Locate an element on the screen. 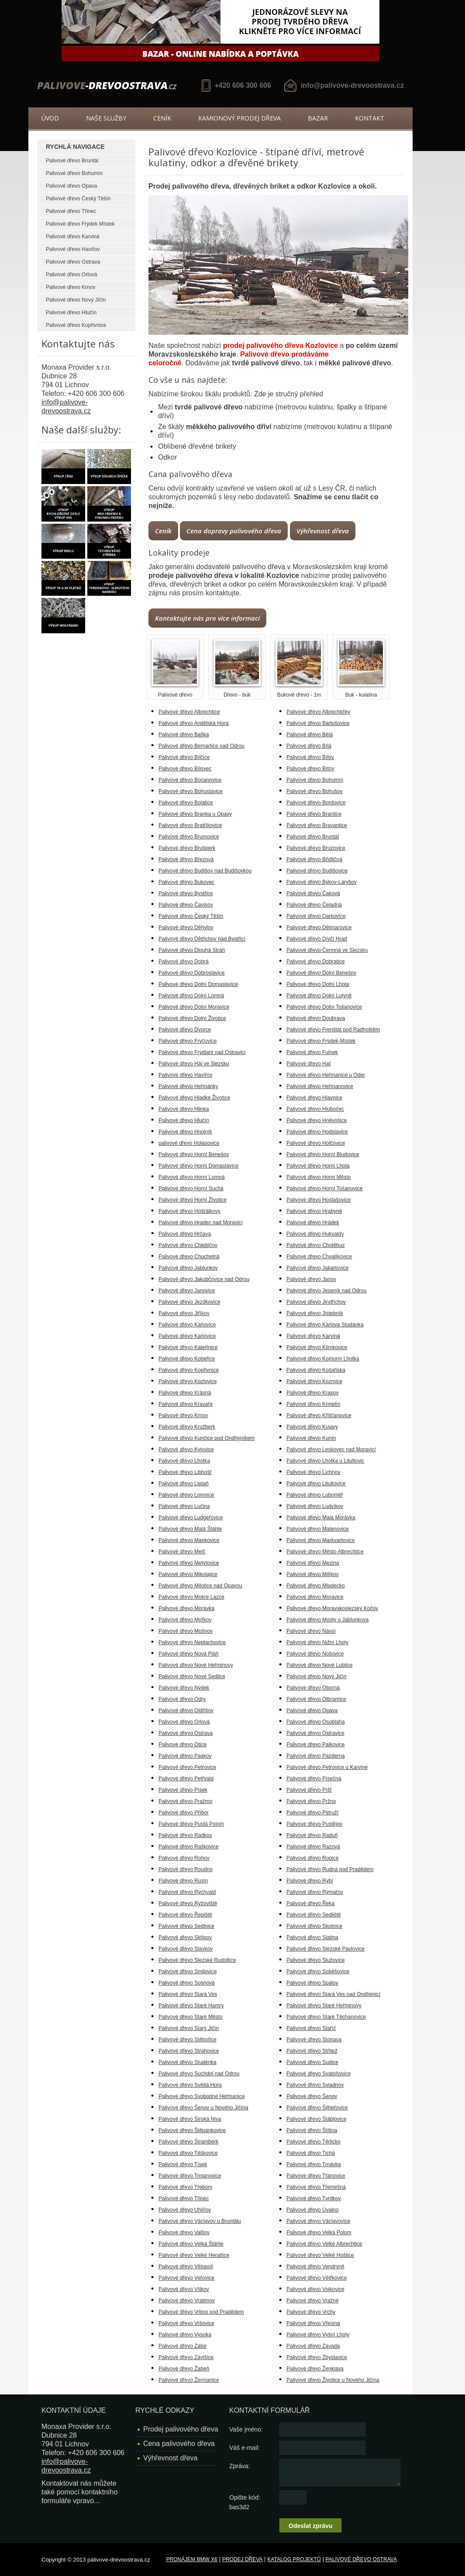  Palivové dřevo Úvalno is located at coordinates (312, 2210).